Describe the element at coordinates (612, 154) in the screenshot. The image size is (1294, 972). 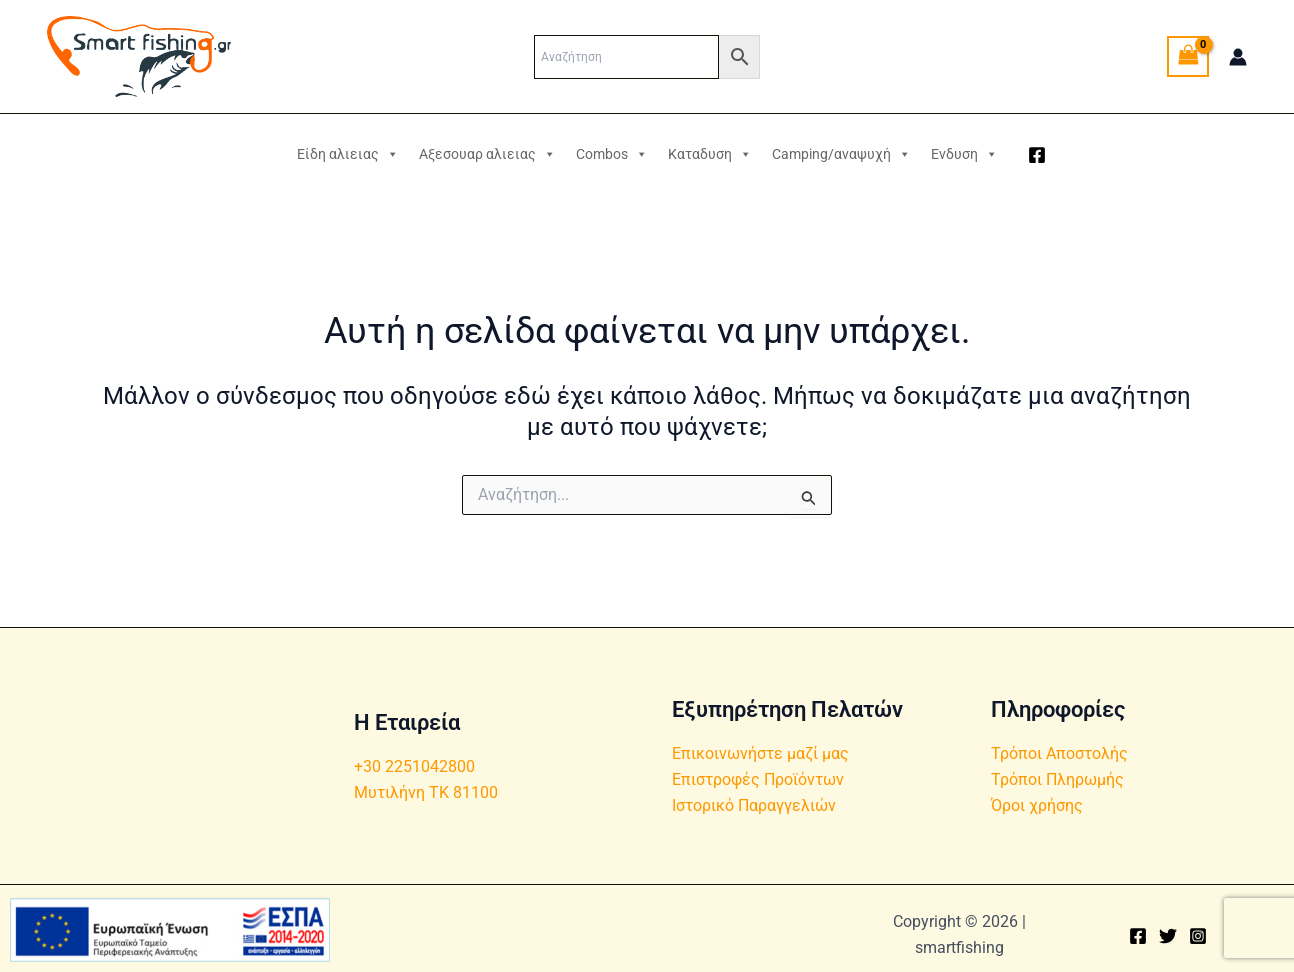
I see `Combos` at that location.